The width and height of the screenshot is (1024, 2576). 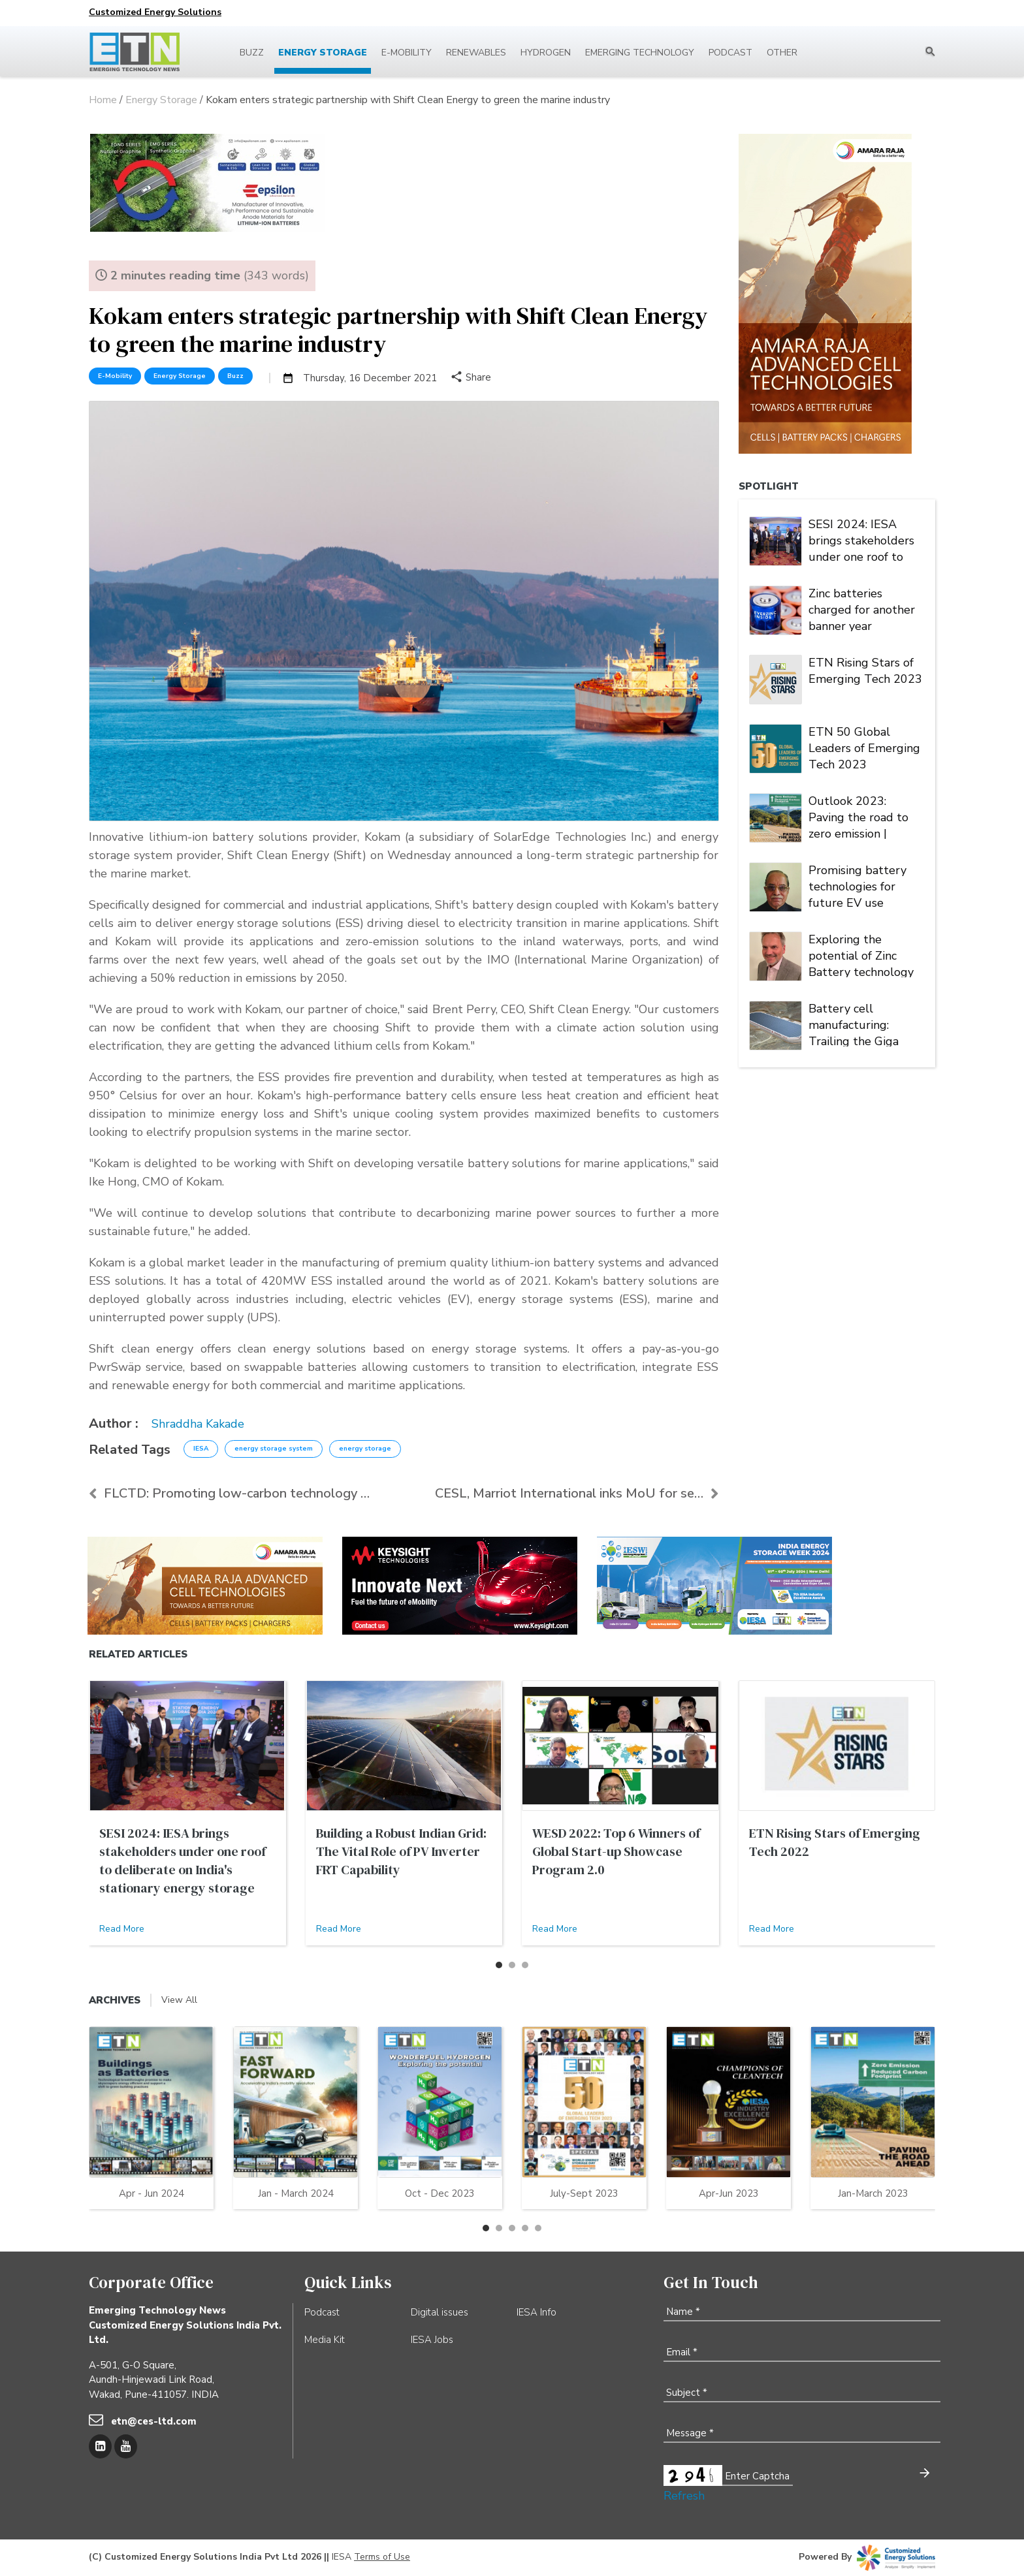 What do you see at coordinates (861, 954) in the screenshot?
I see `Exploring the potential of Zinc Battery technology` at bounding box center [861, 954].